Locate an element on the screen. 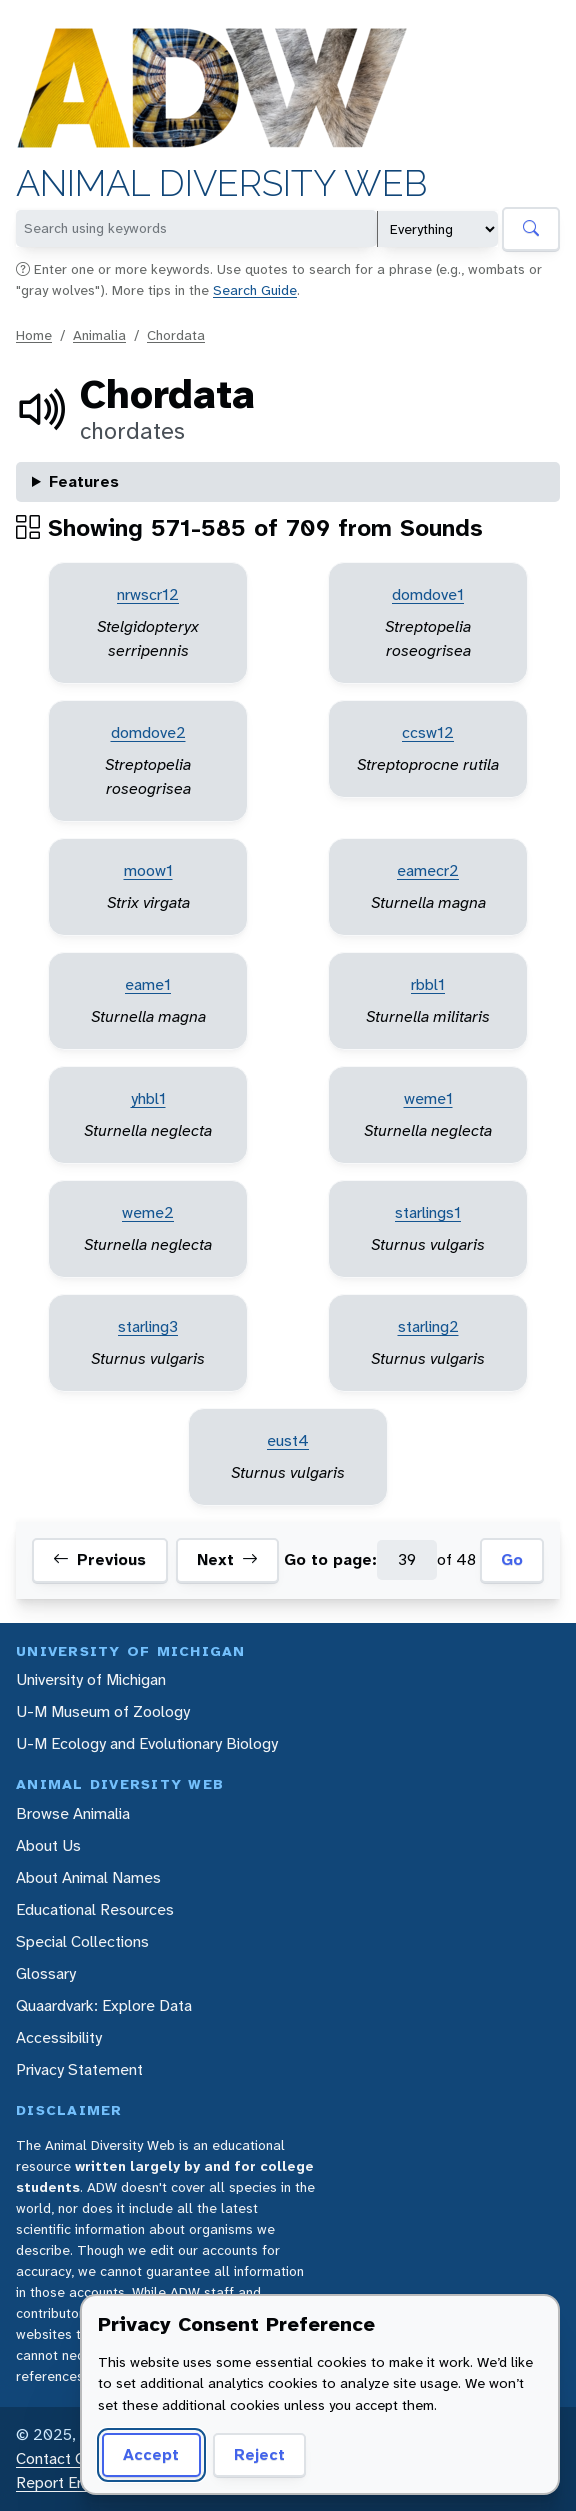  Report Error is located at coordinates (58, 2482).